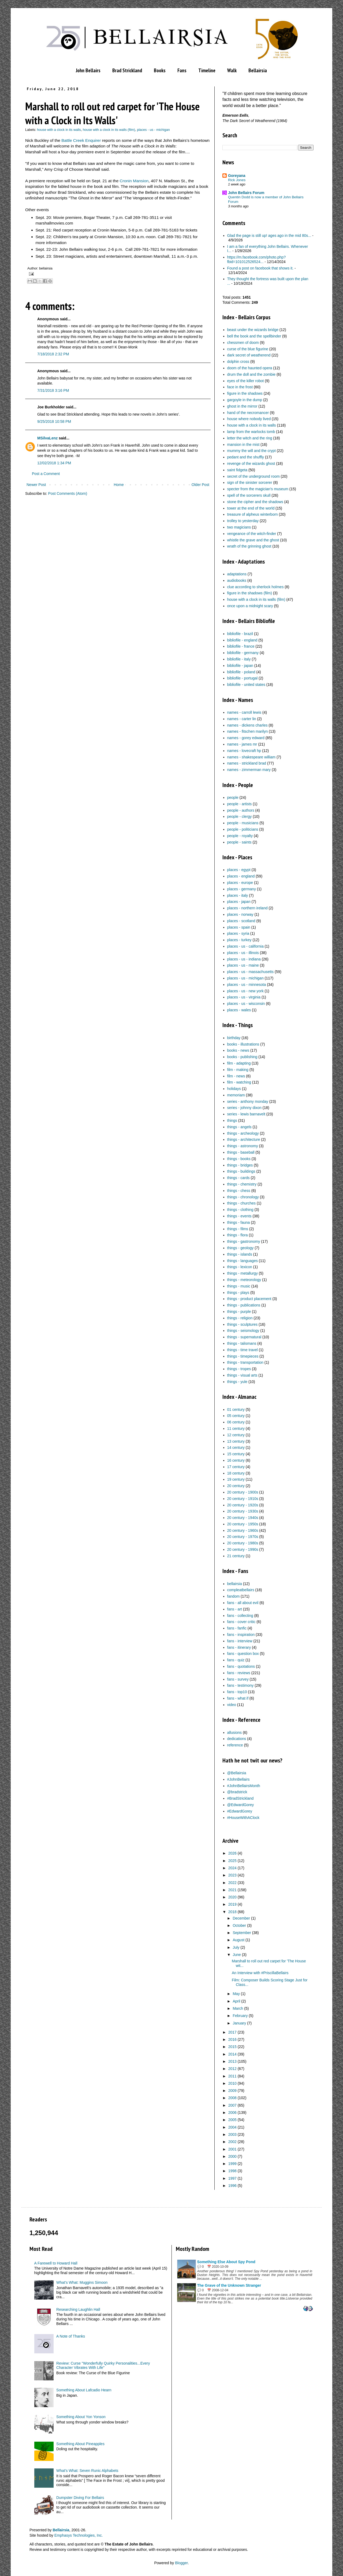 Image resolution: width=343 pixels, height=2576 pixels. Describe the element at coordinates (237, 470) in the screenshot. I see `saint fidgeta` at that location.